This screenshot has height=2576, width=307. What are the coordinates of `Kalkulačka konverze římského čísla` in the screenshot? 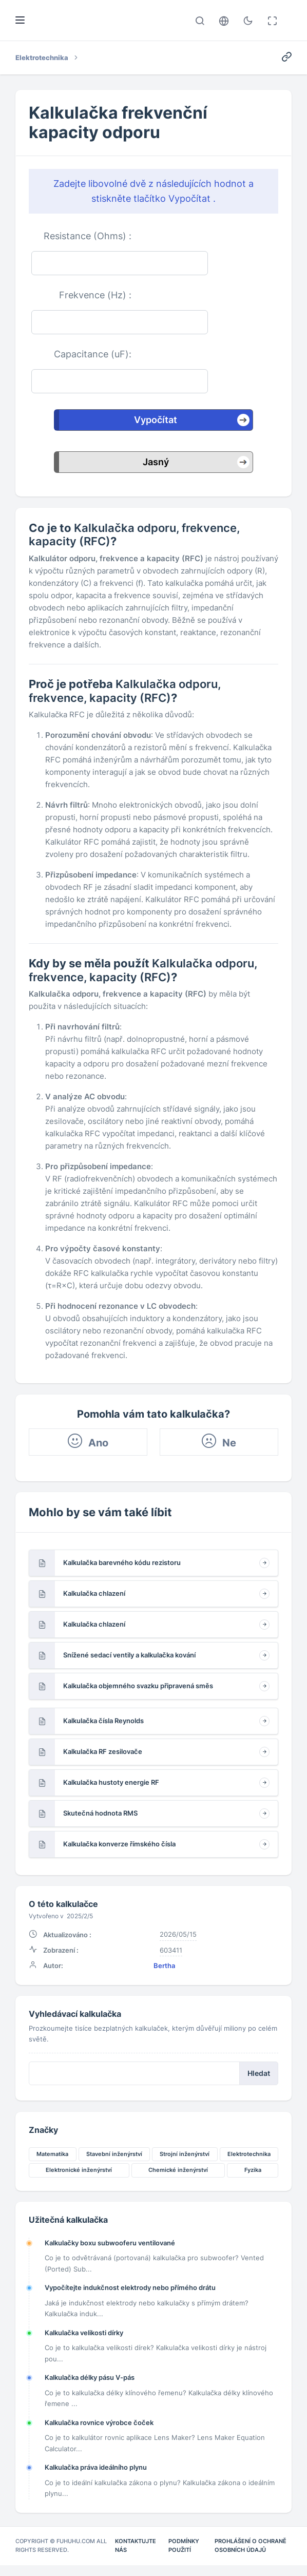 It's located at (119, 1848).